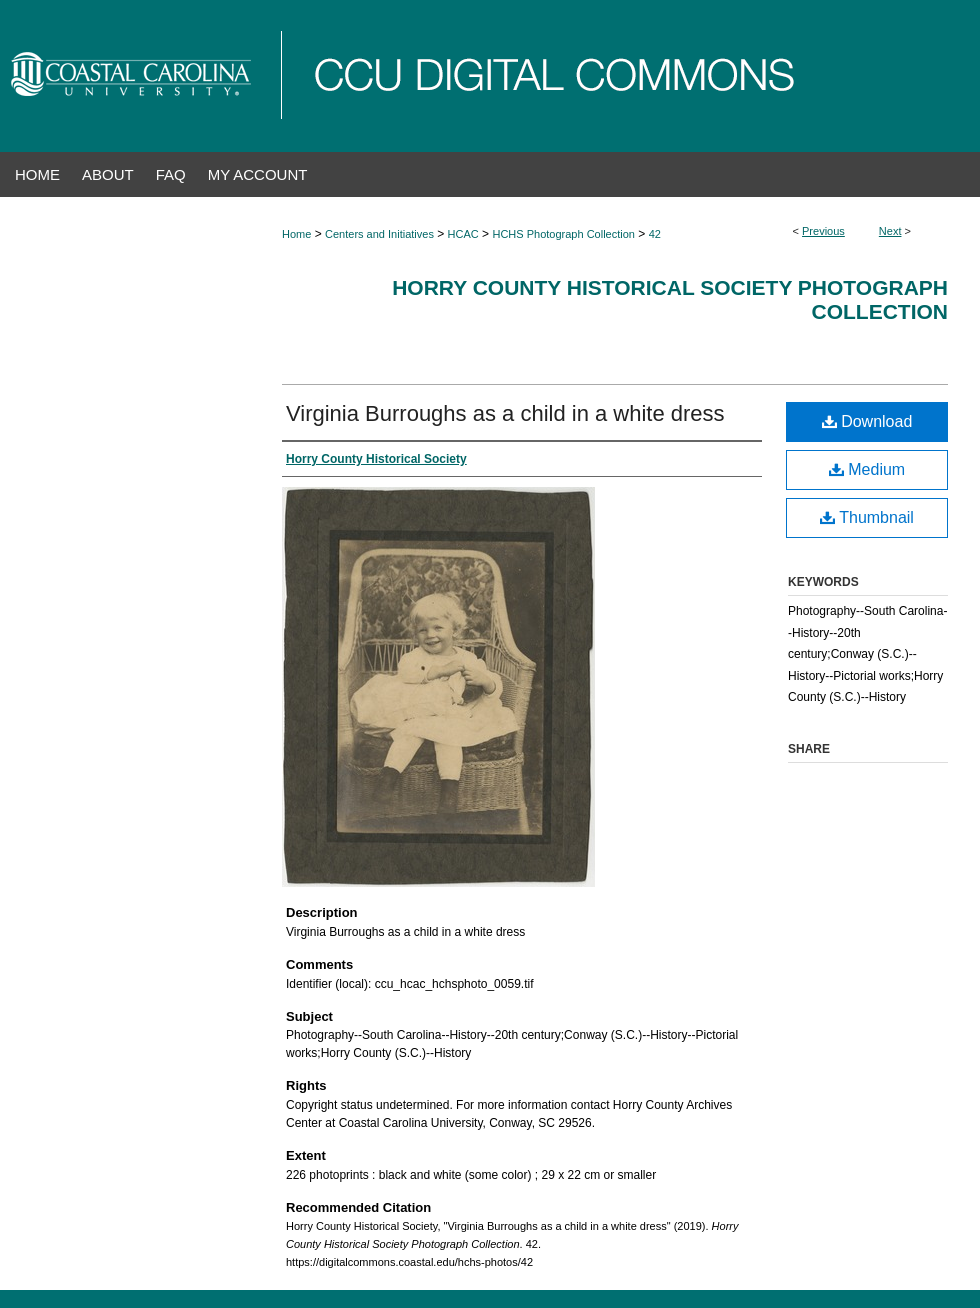 Image resolution: width=980 pixels, height=1308 pixels. What do you see at coordinates (655, 234) in the screenshot?
I see `42` at bounding box center [655, 234].